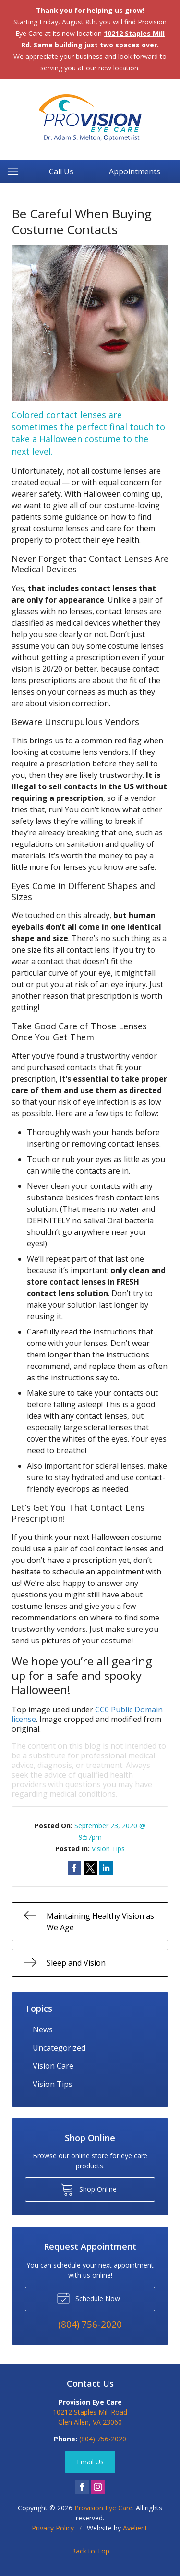 This screenshot has height=2576, width=180. What do you see at coordinates (90, 1868) in the screenshot?
I see `Share on Twitter` at bounding box center [90, 1868].